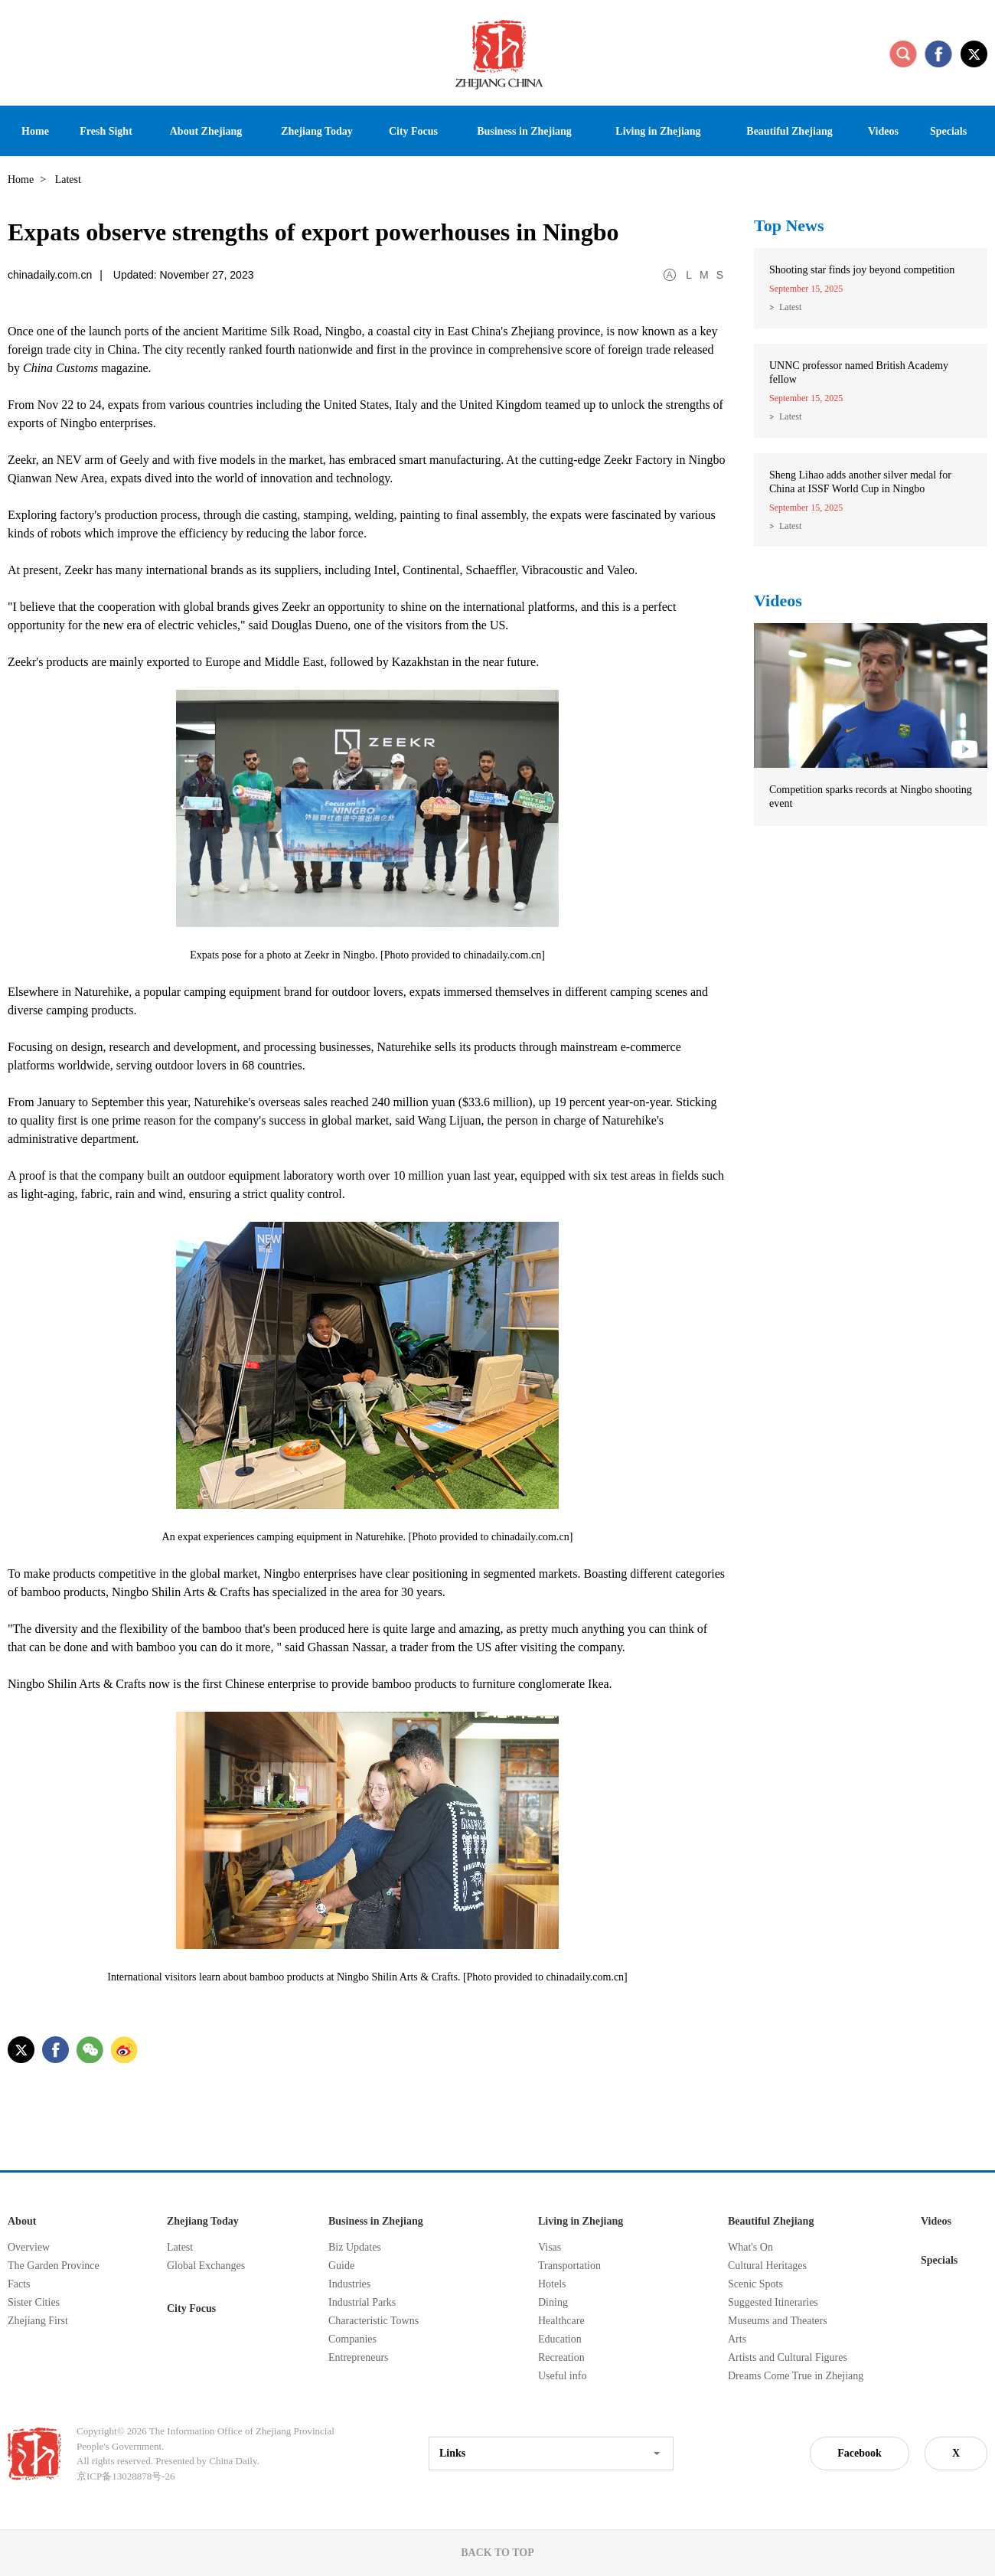  I want to click on Business in Zhejiang, so click(375, 2221).